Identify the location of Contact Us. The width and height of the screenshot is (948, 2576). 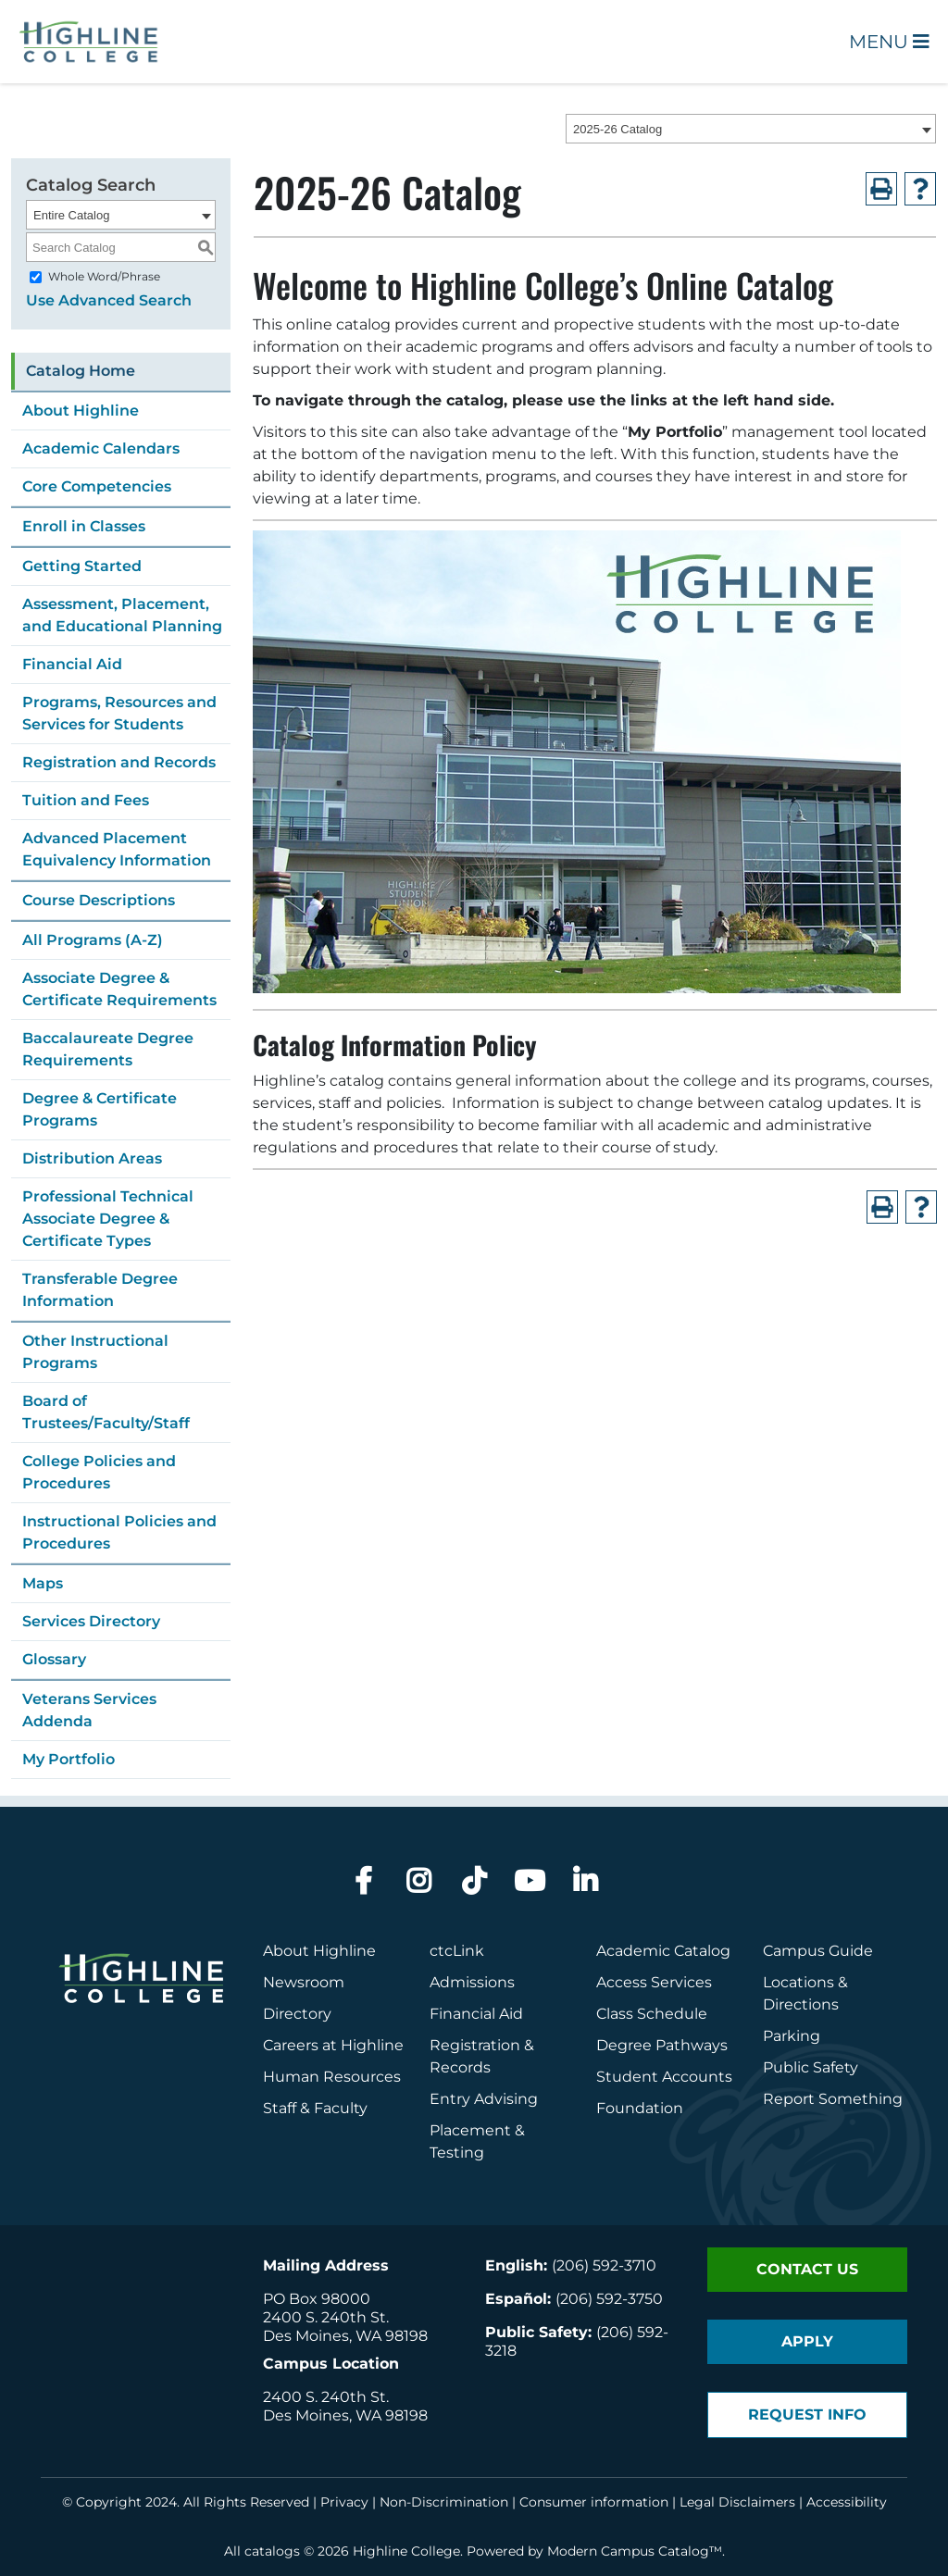
(807, 2269).